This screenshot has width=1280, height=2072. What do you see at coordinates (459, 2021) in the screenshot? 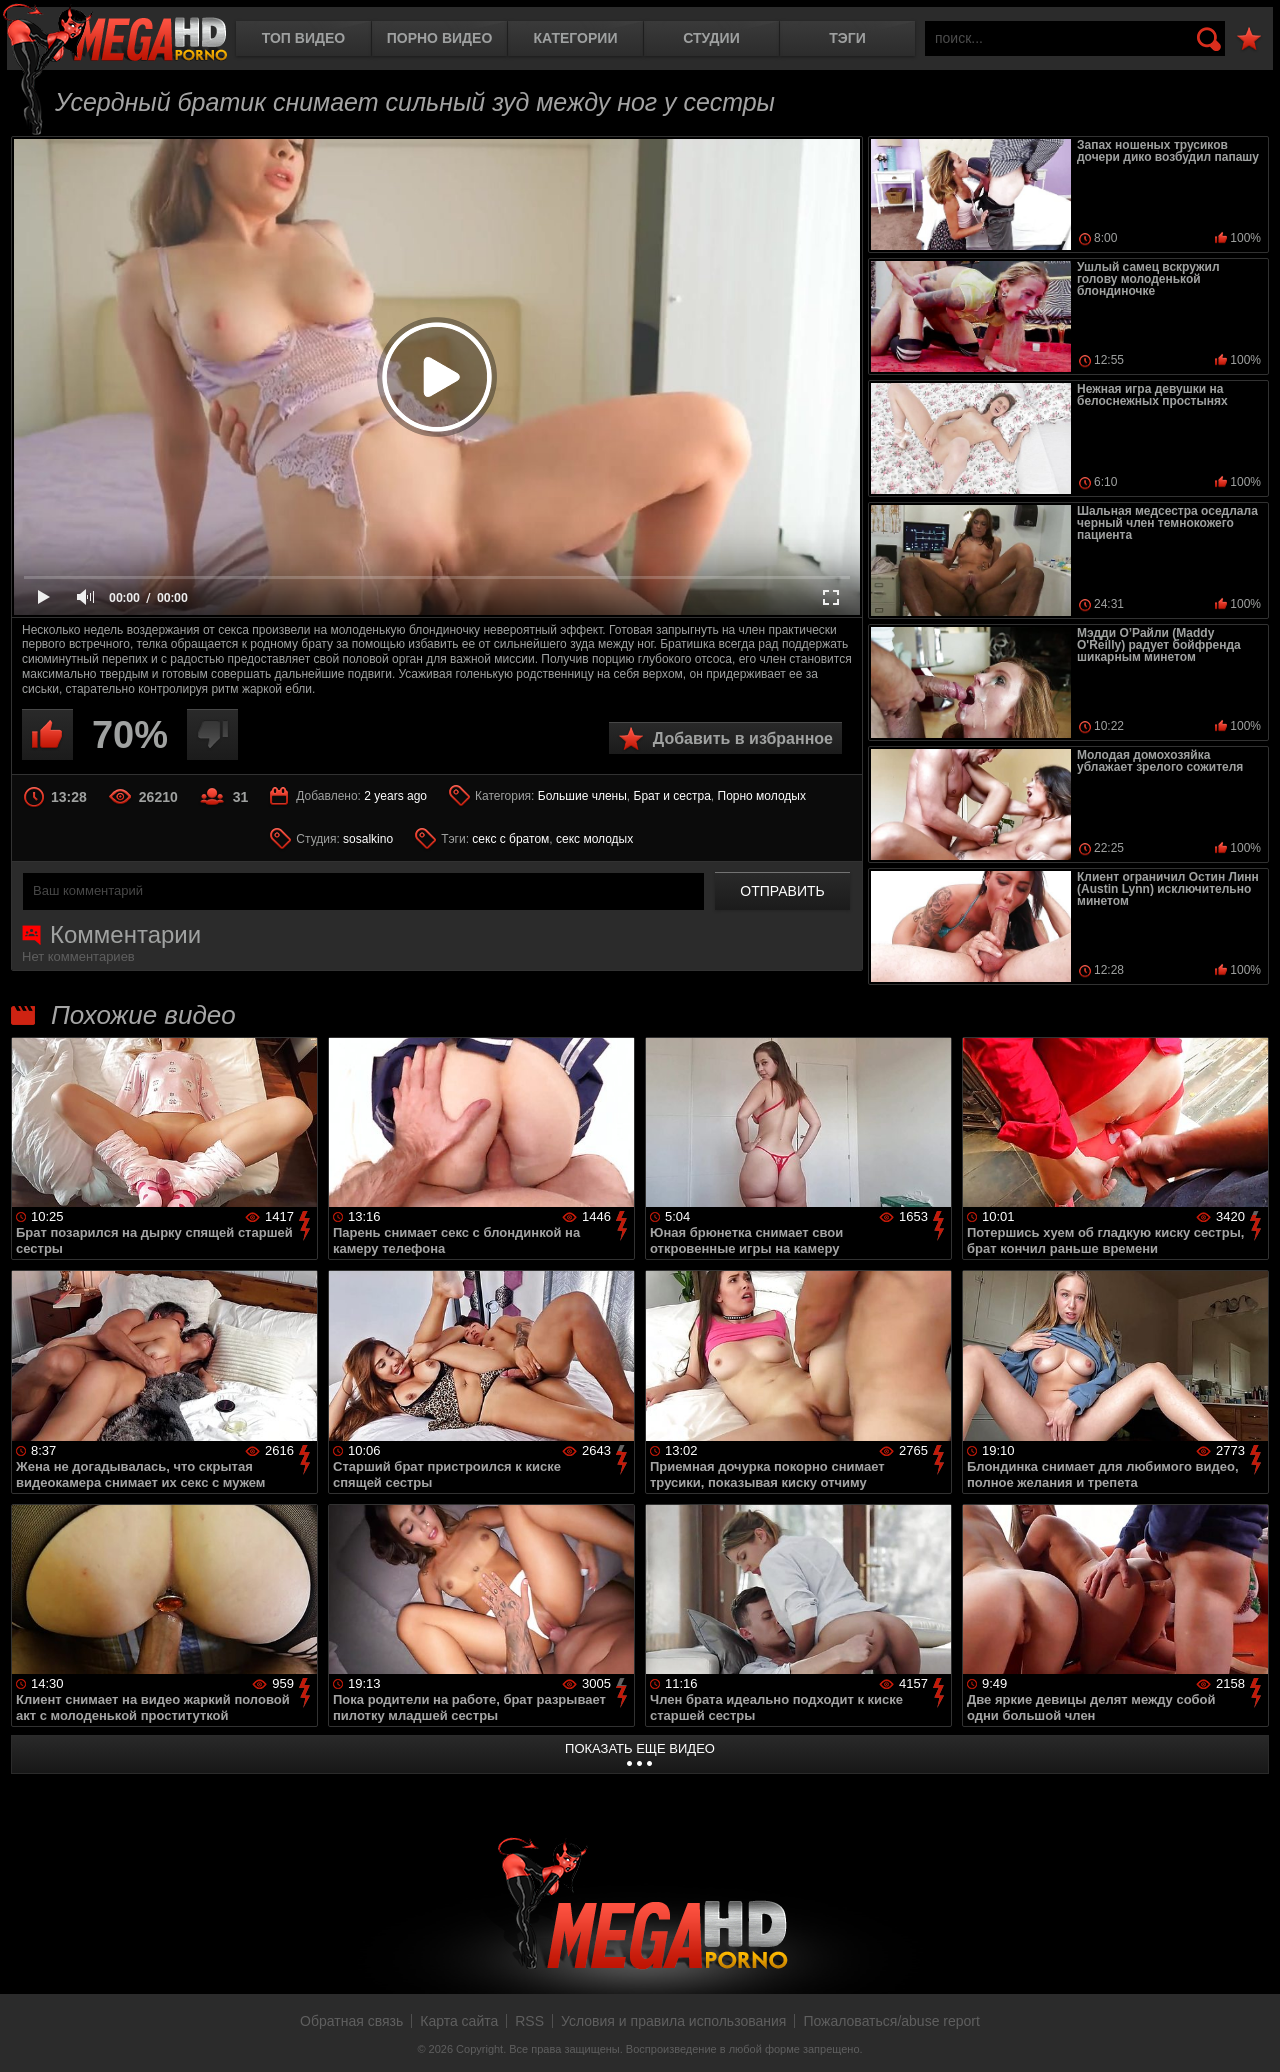
I see `Карта сайта` at bounding box center [459, 2021].